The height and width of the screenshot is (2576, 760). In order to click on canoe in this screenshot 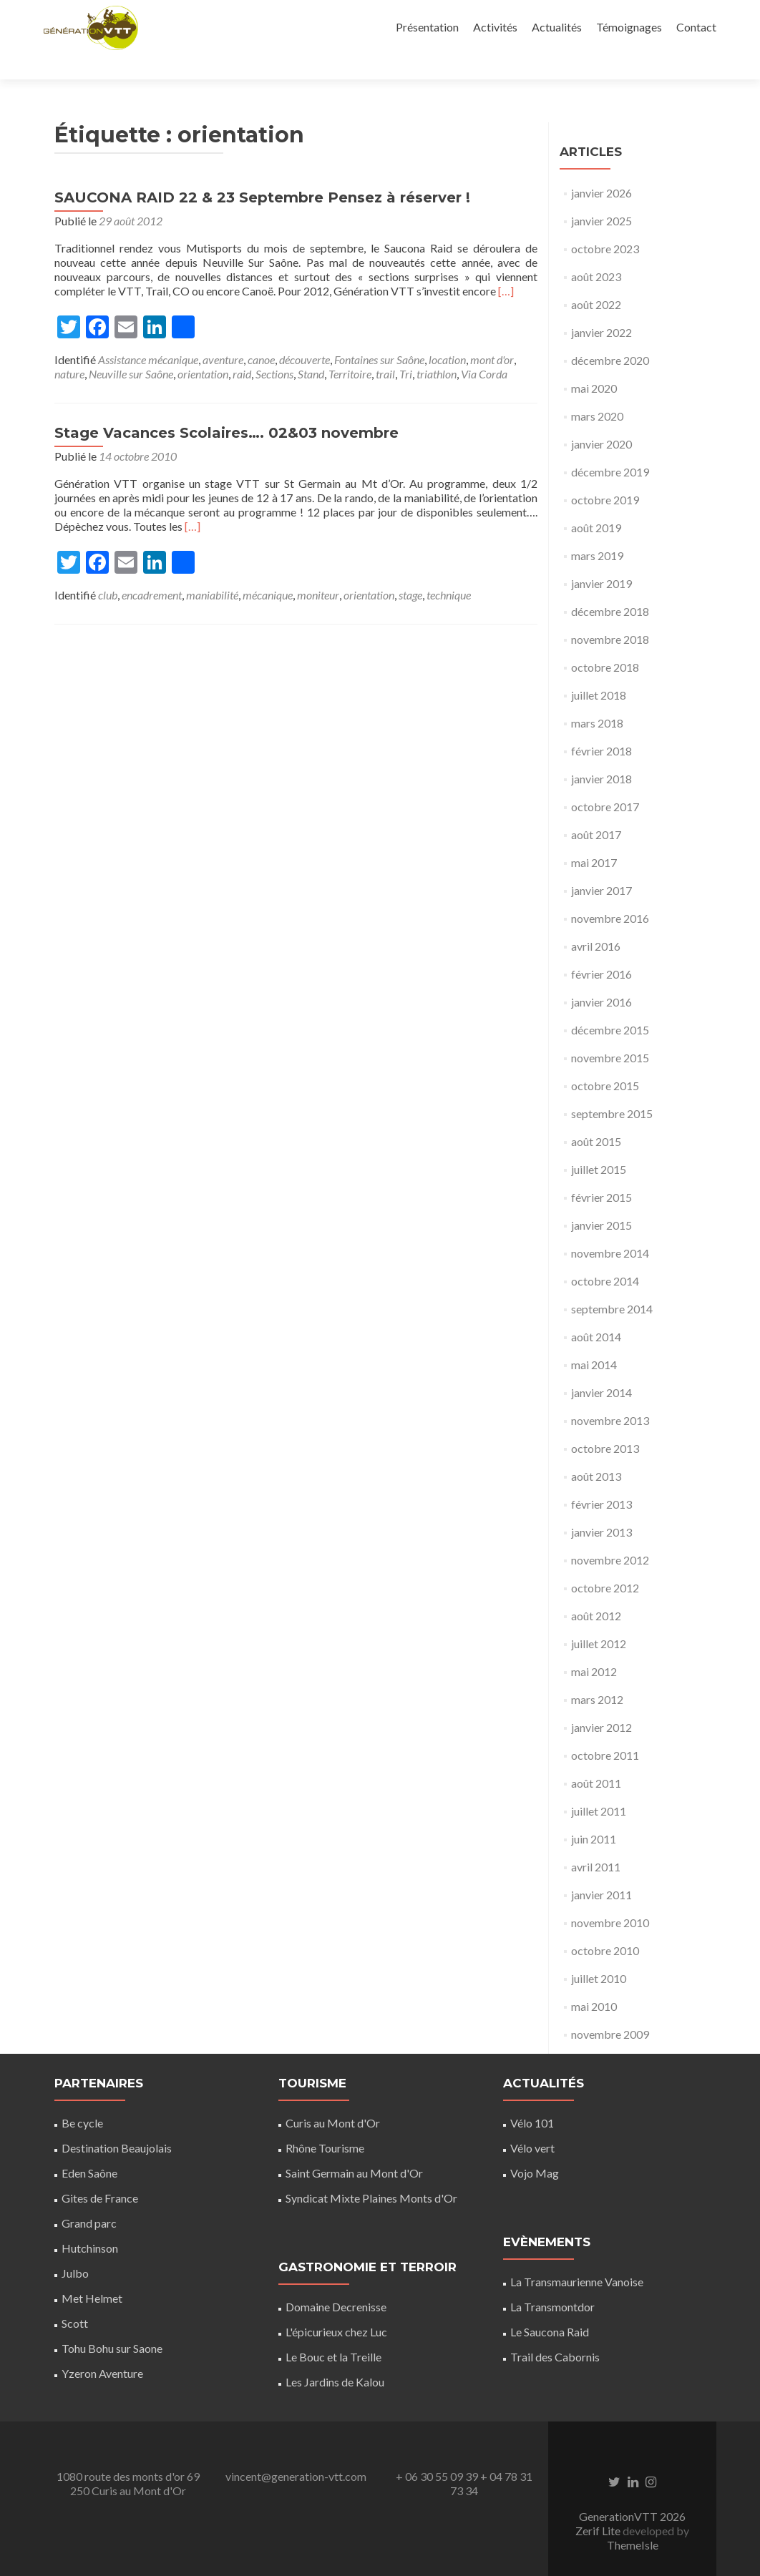, I will do `click(261, 334)`.